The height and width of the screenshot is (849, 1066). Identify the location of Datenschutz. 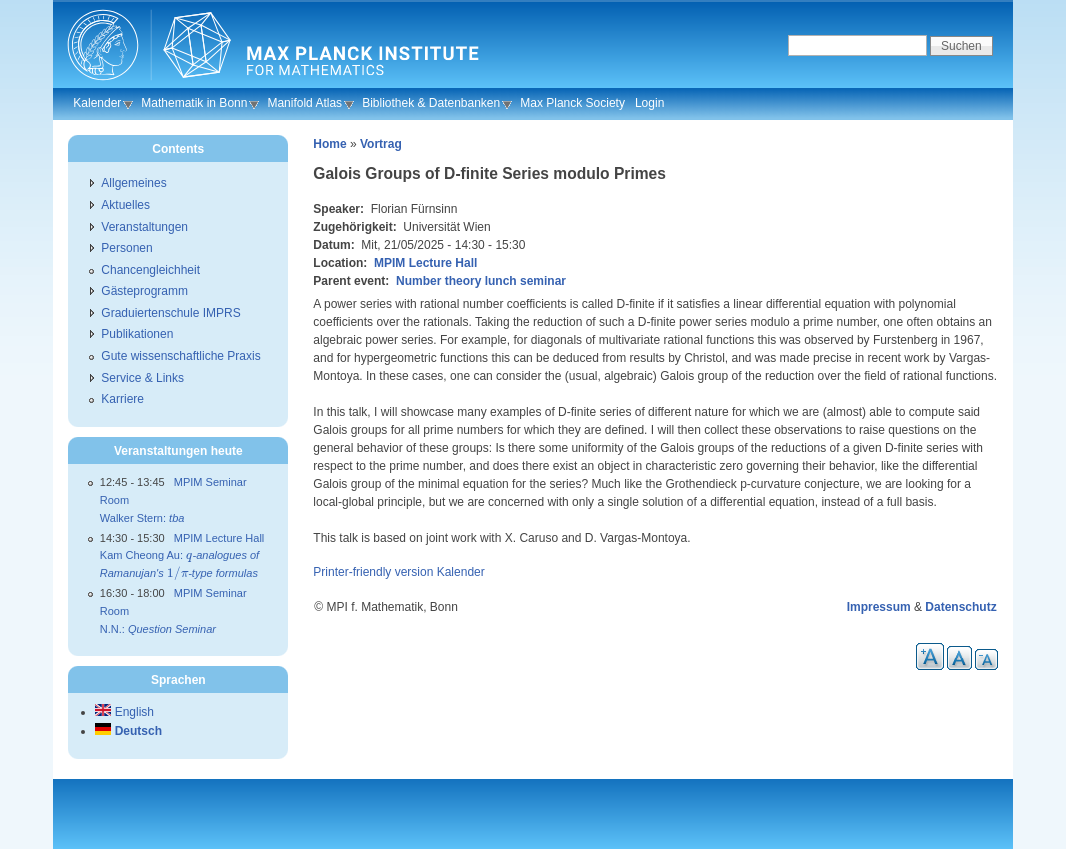
(960, 607).